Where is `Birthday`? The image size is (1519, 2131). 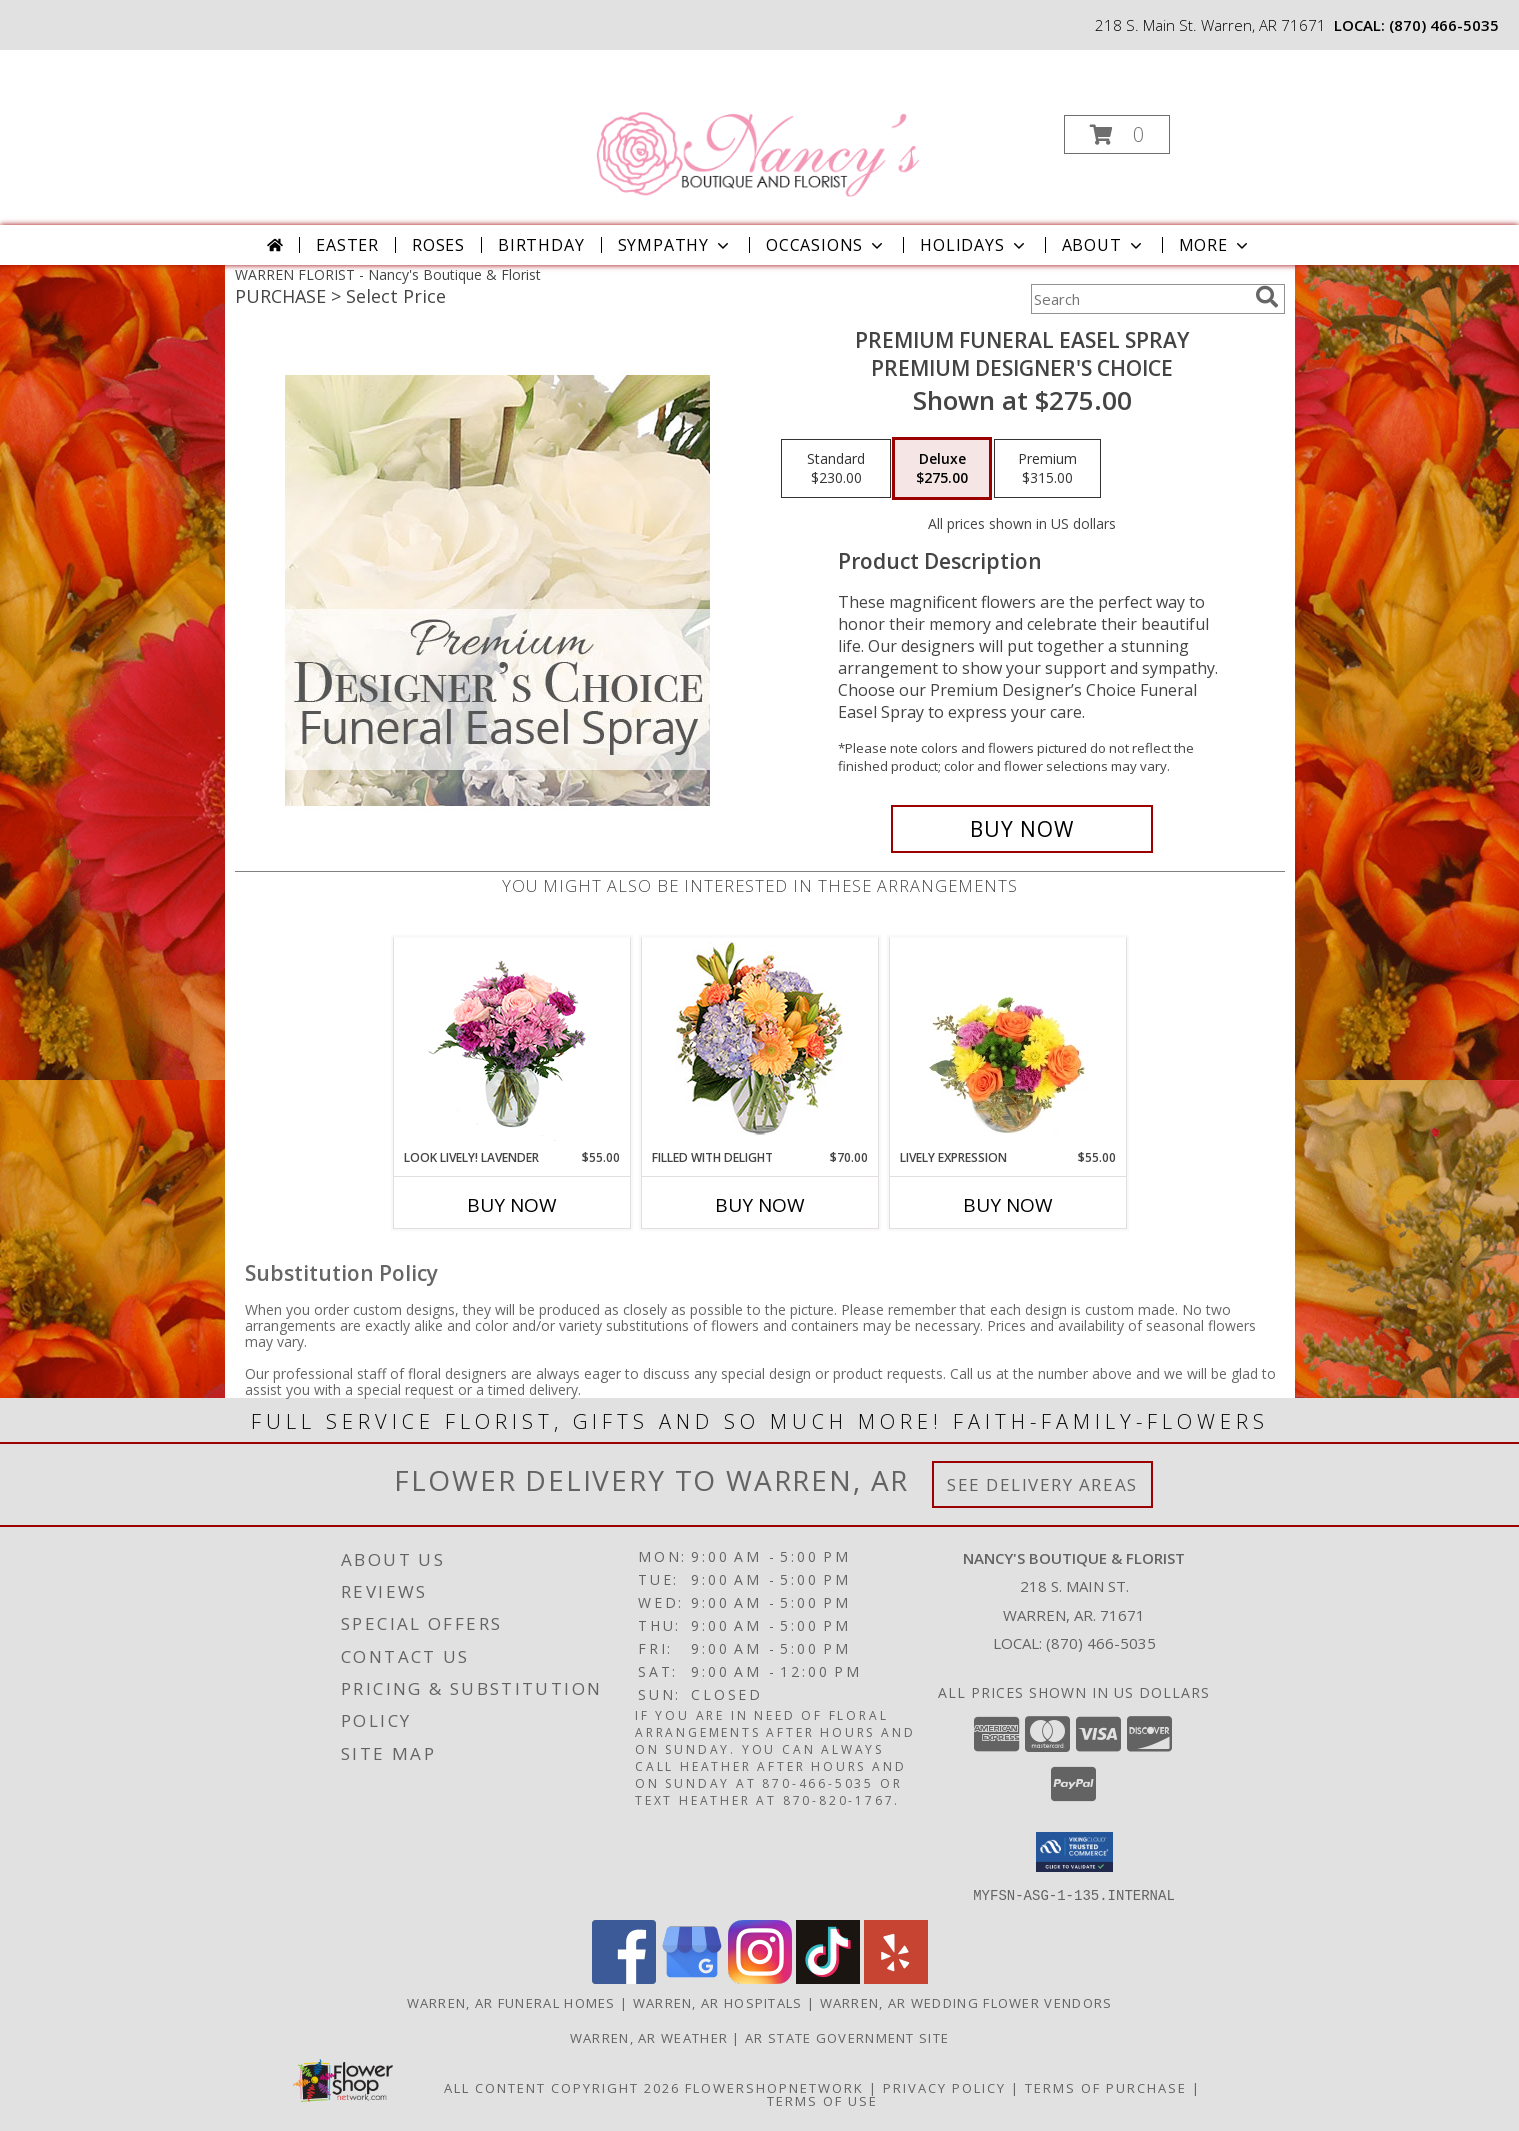 Birthday is located at coordinates (541, 245).